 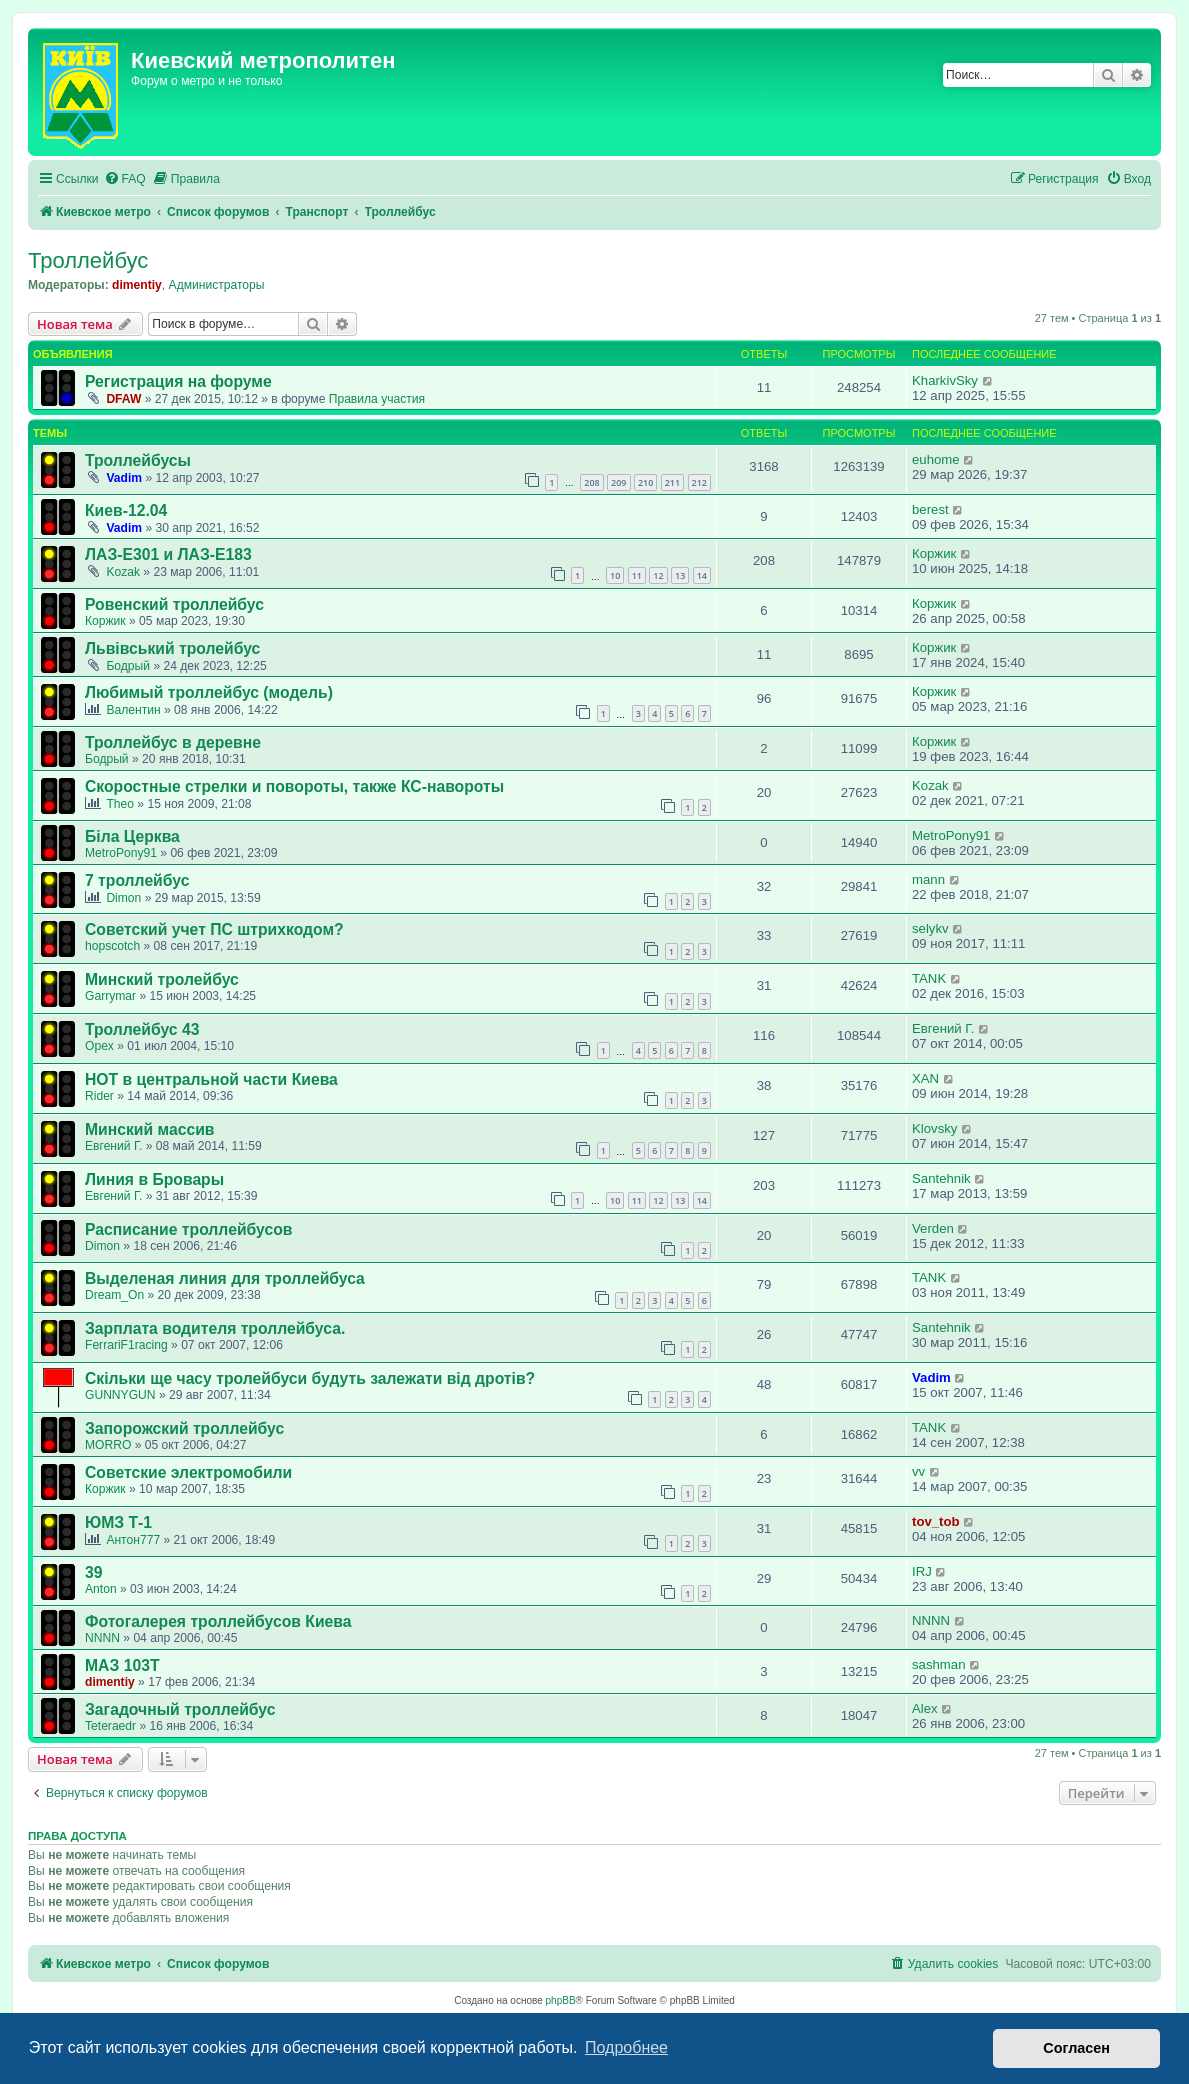 I want to click on 11, so click(x=637, y=575).